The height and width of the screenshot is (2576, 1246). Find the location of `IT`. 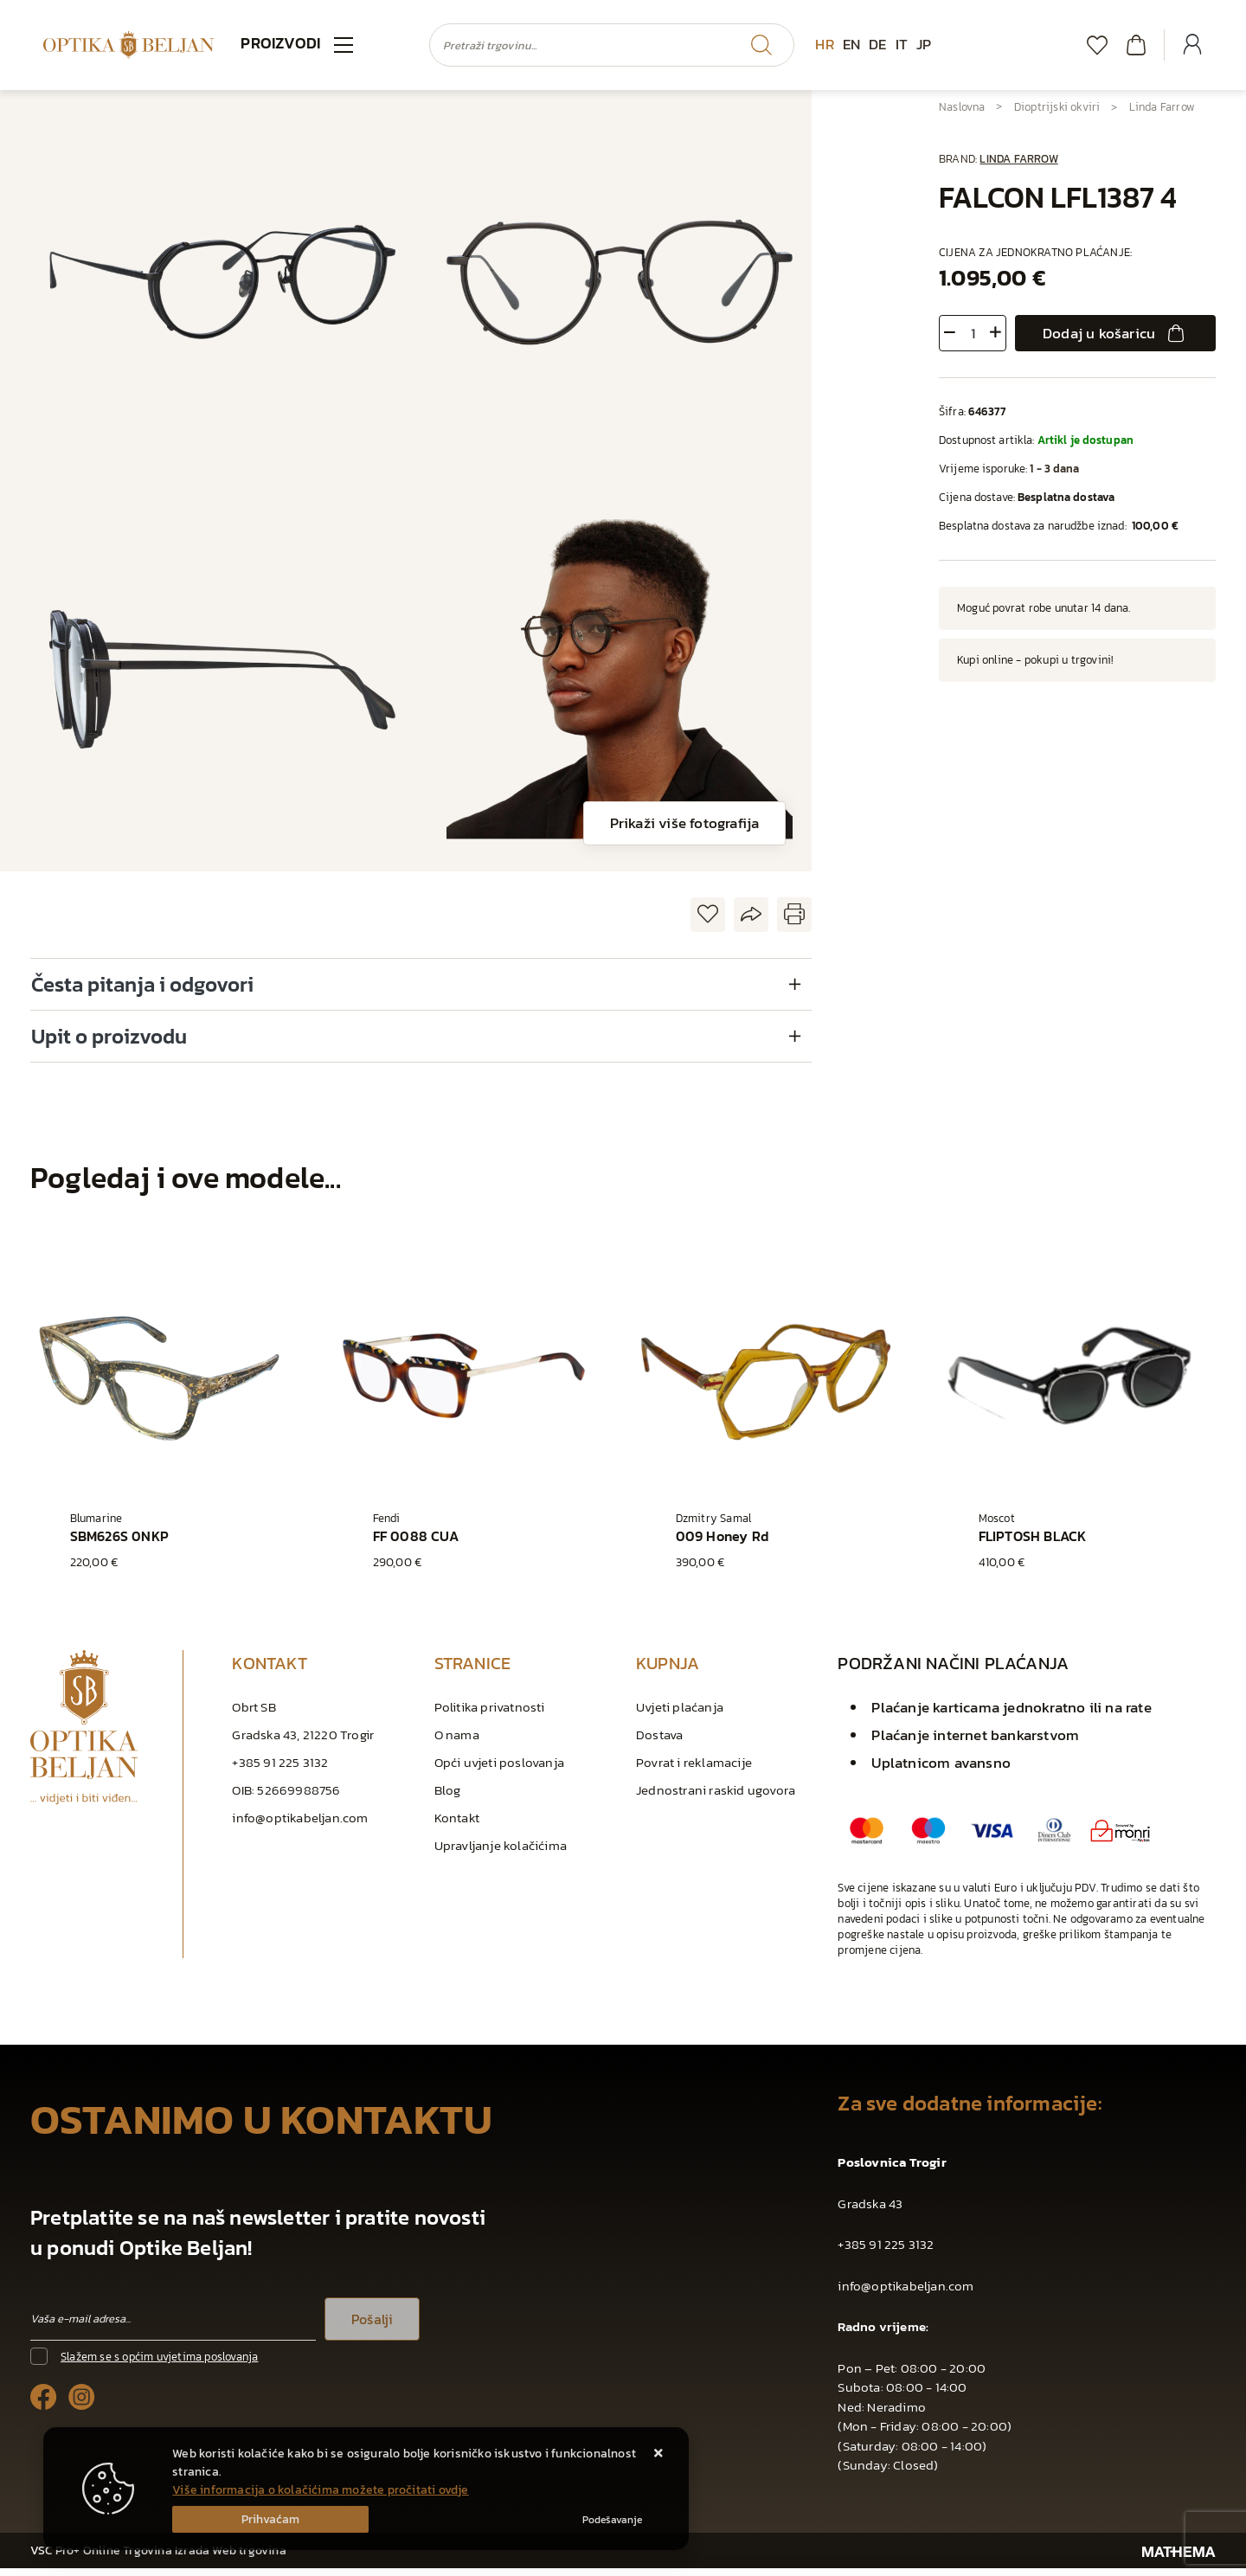

IT is located at coordinates (902, 44).